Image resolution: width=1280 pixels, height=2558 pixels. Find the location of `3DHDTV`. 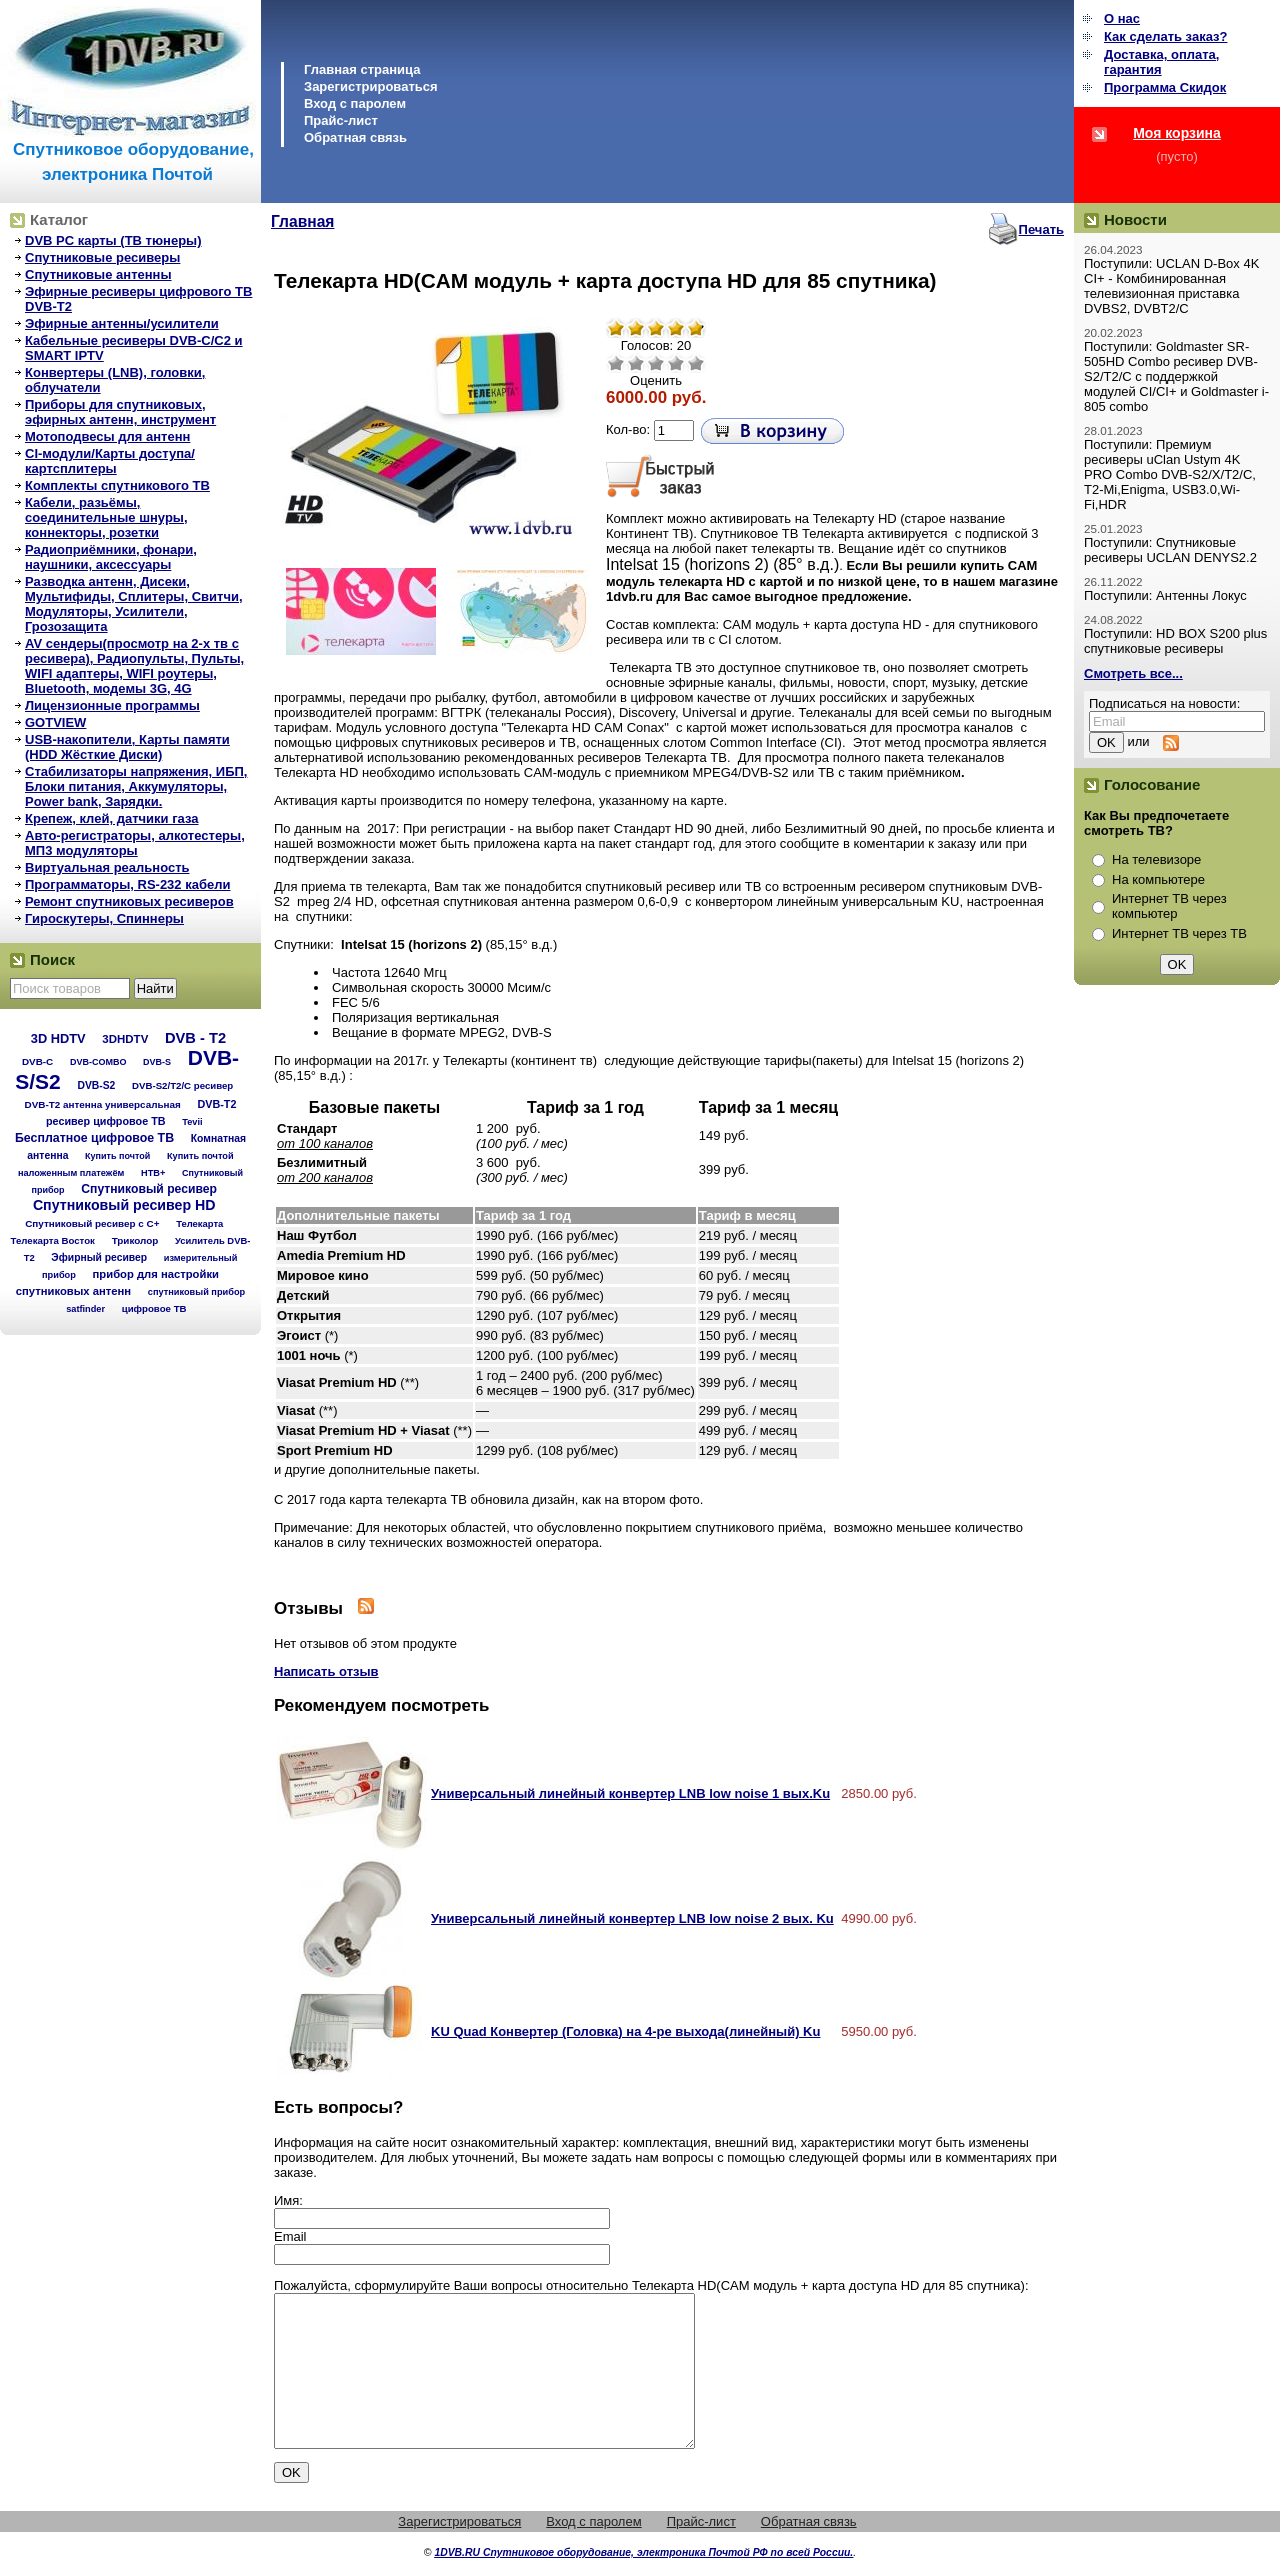

3DHDTV is located at coordinates (125, 1039).